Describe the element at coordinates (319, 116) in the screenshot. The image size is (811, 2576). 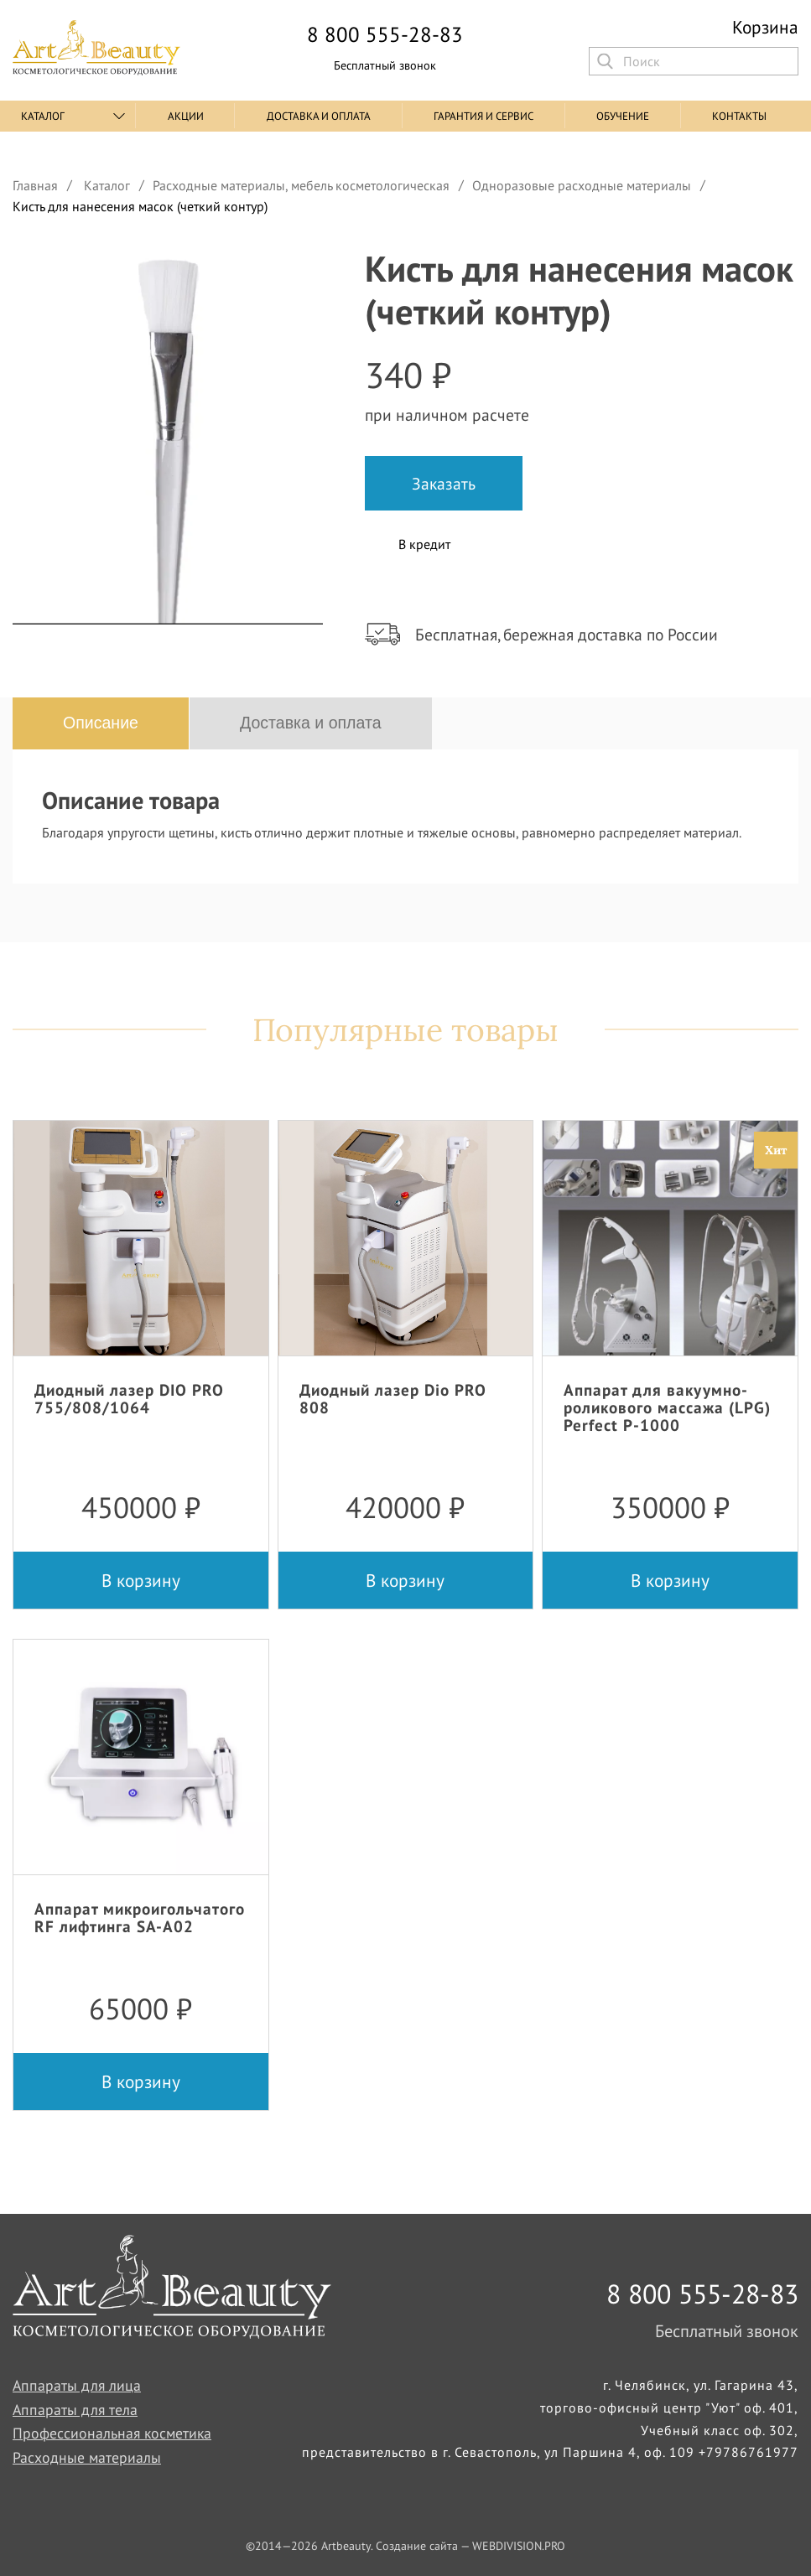
I see `Доставка и оплата` at that location.